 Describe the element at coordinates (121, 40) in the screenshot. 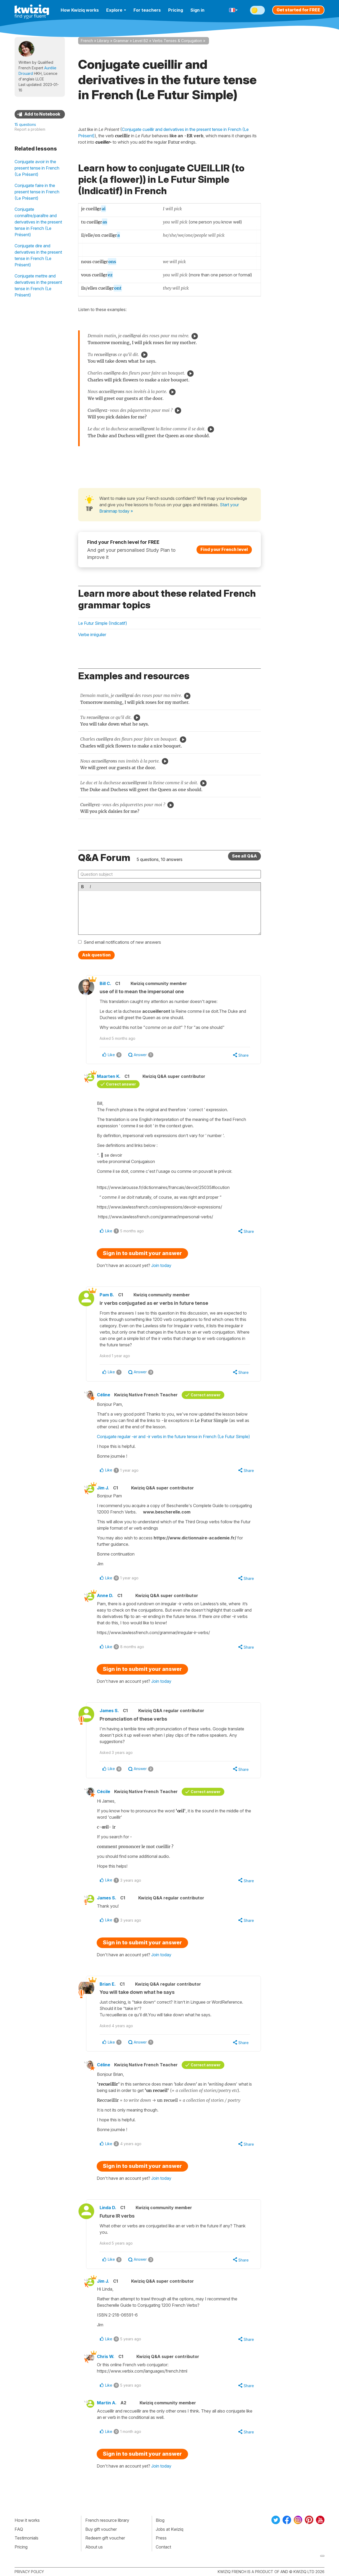

I see `Grammar` at that location.